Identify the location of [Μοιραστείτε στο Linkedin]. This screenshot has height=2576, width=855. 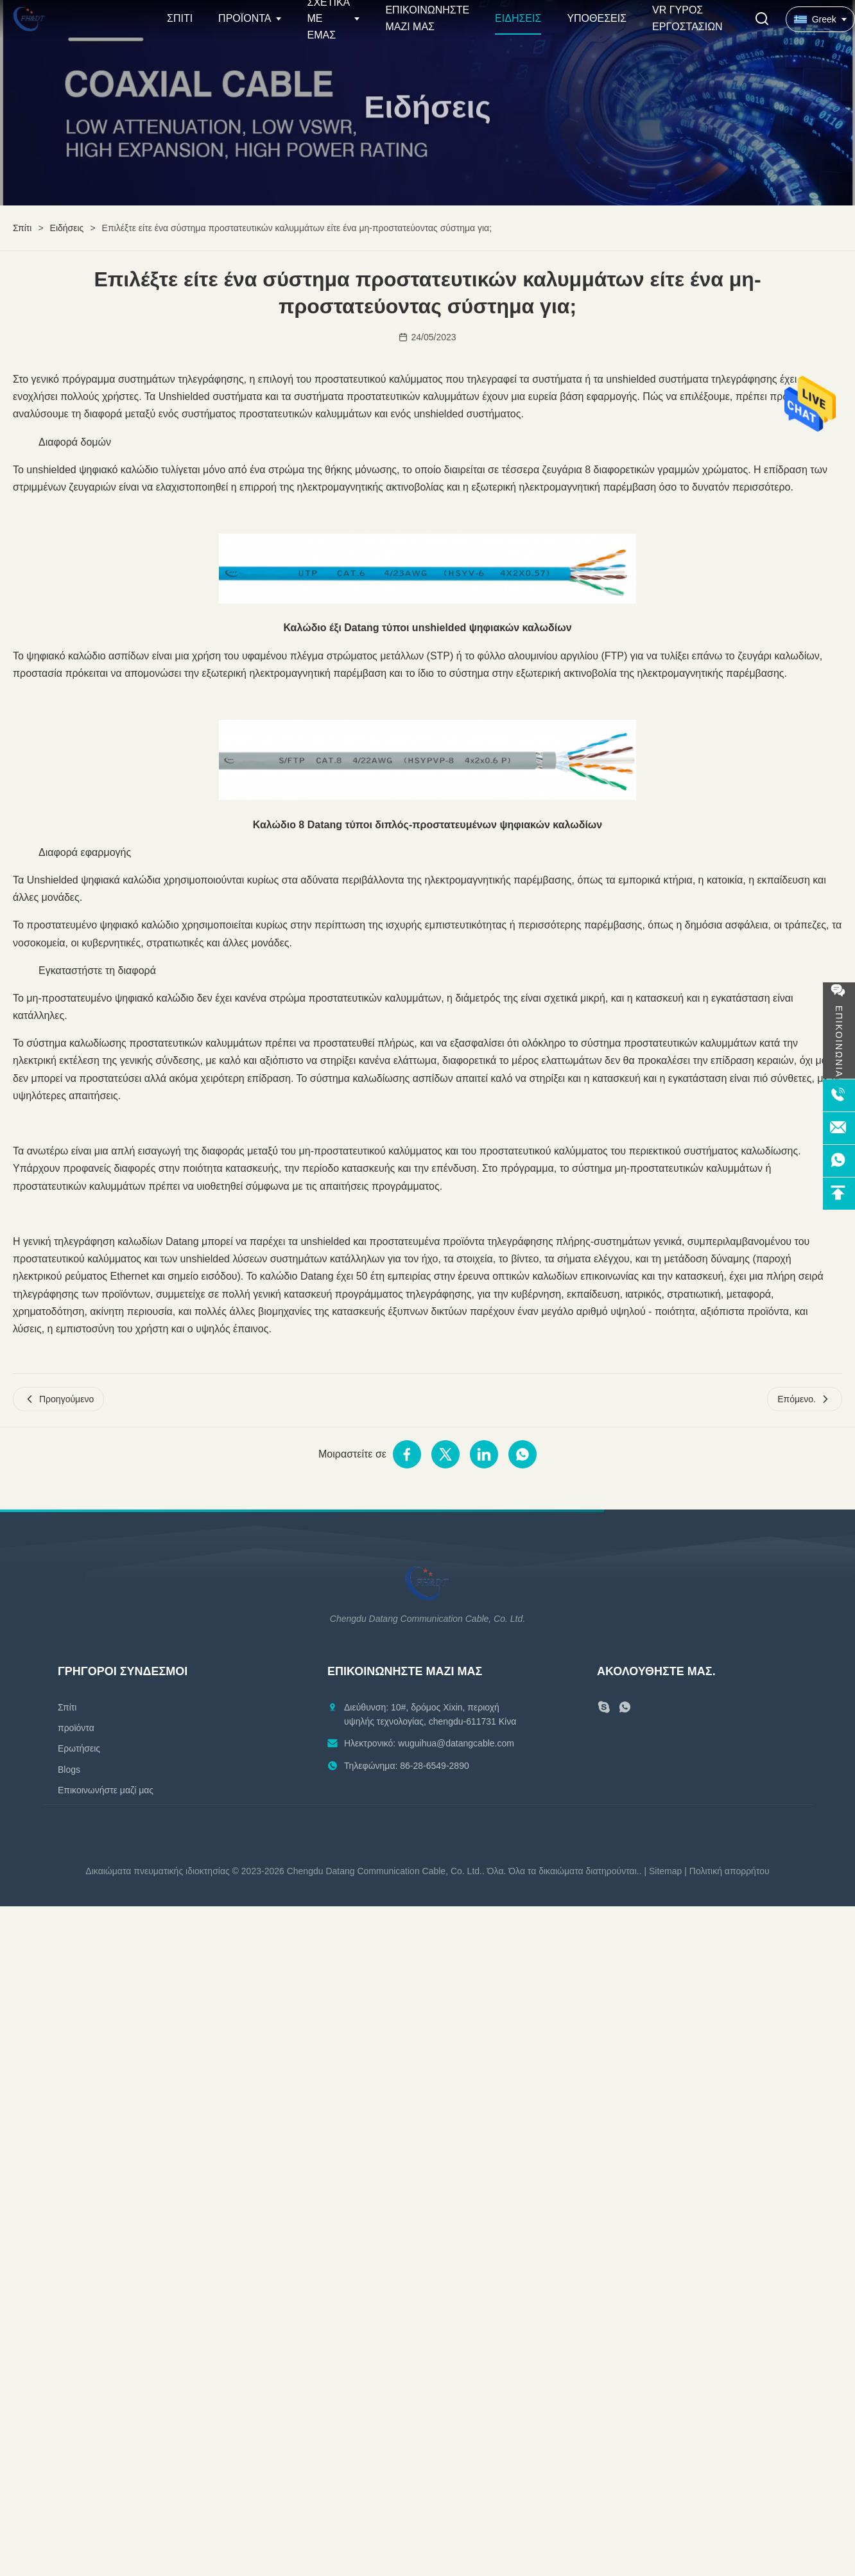
(484, 1454).